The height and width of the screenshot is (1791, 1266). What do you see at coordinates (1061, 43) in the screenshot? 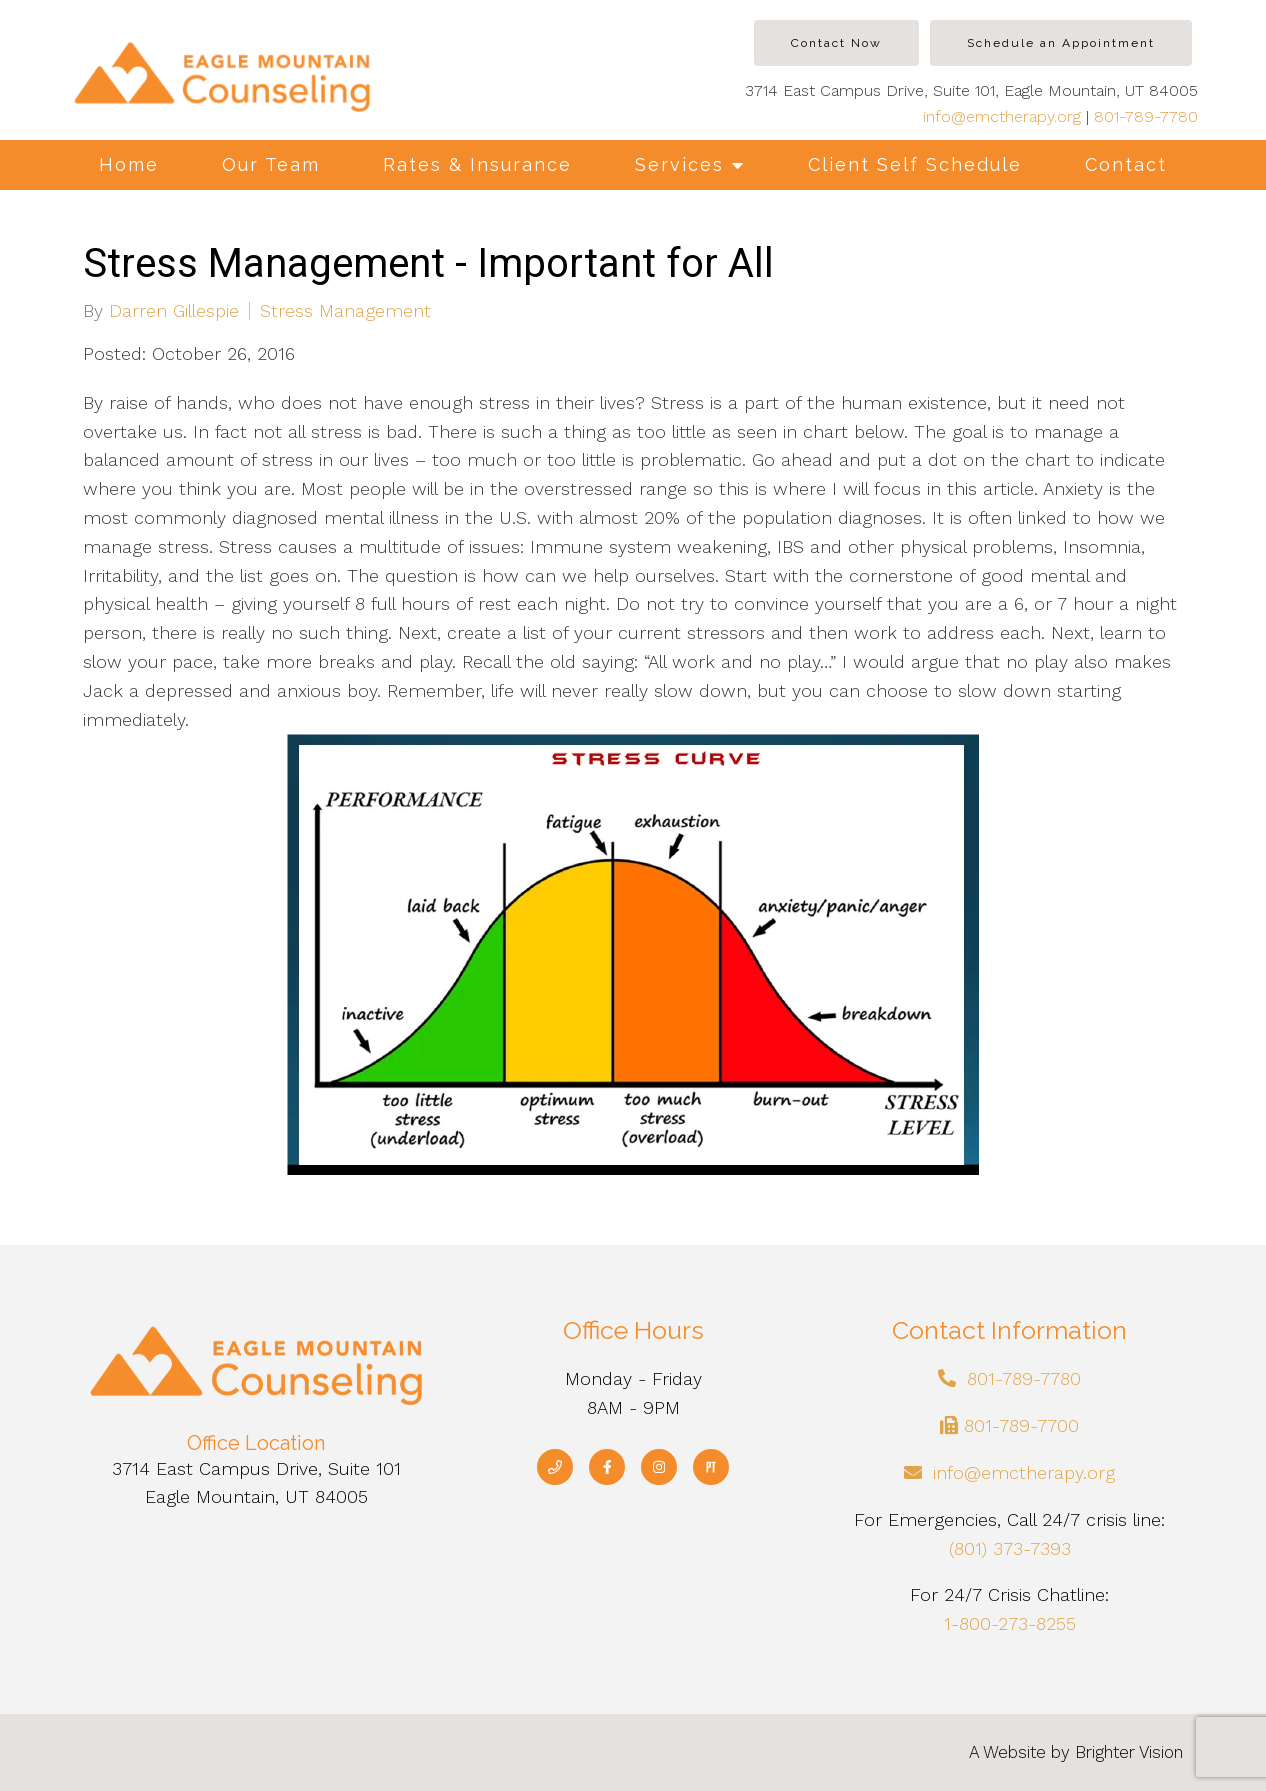
I see `Schedule an Appointment` at bounding box center [1061, 43].